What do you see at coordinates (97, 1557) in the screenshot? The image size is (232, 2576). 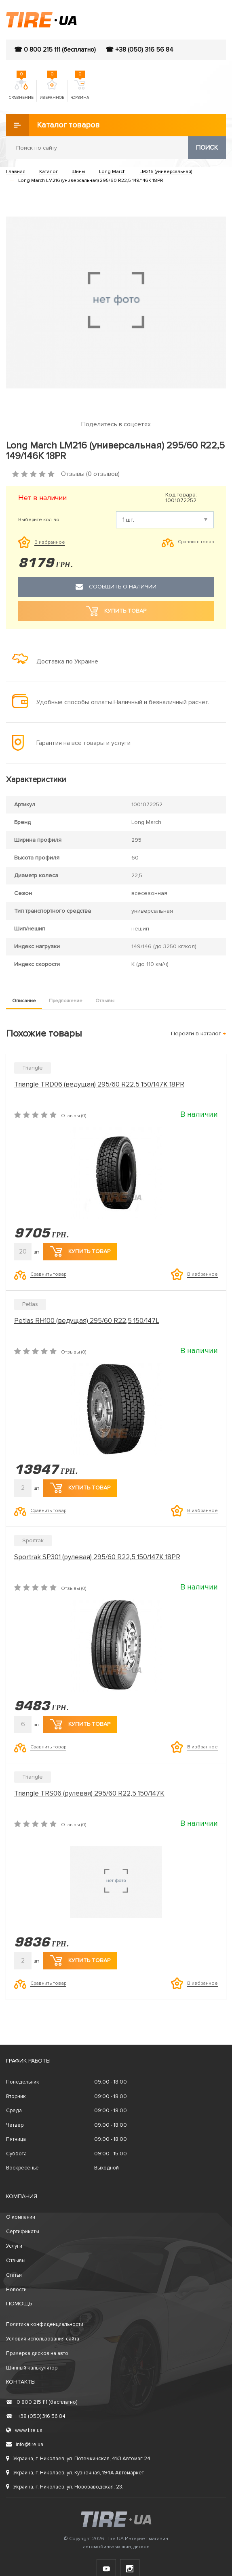 I see `Sportrak SP301 (рулевая) 295/60 R22,5 150/147K 18PR` at bounding box center [97, 1557].